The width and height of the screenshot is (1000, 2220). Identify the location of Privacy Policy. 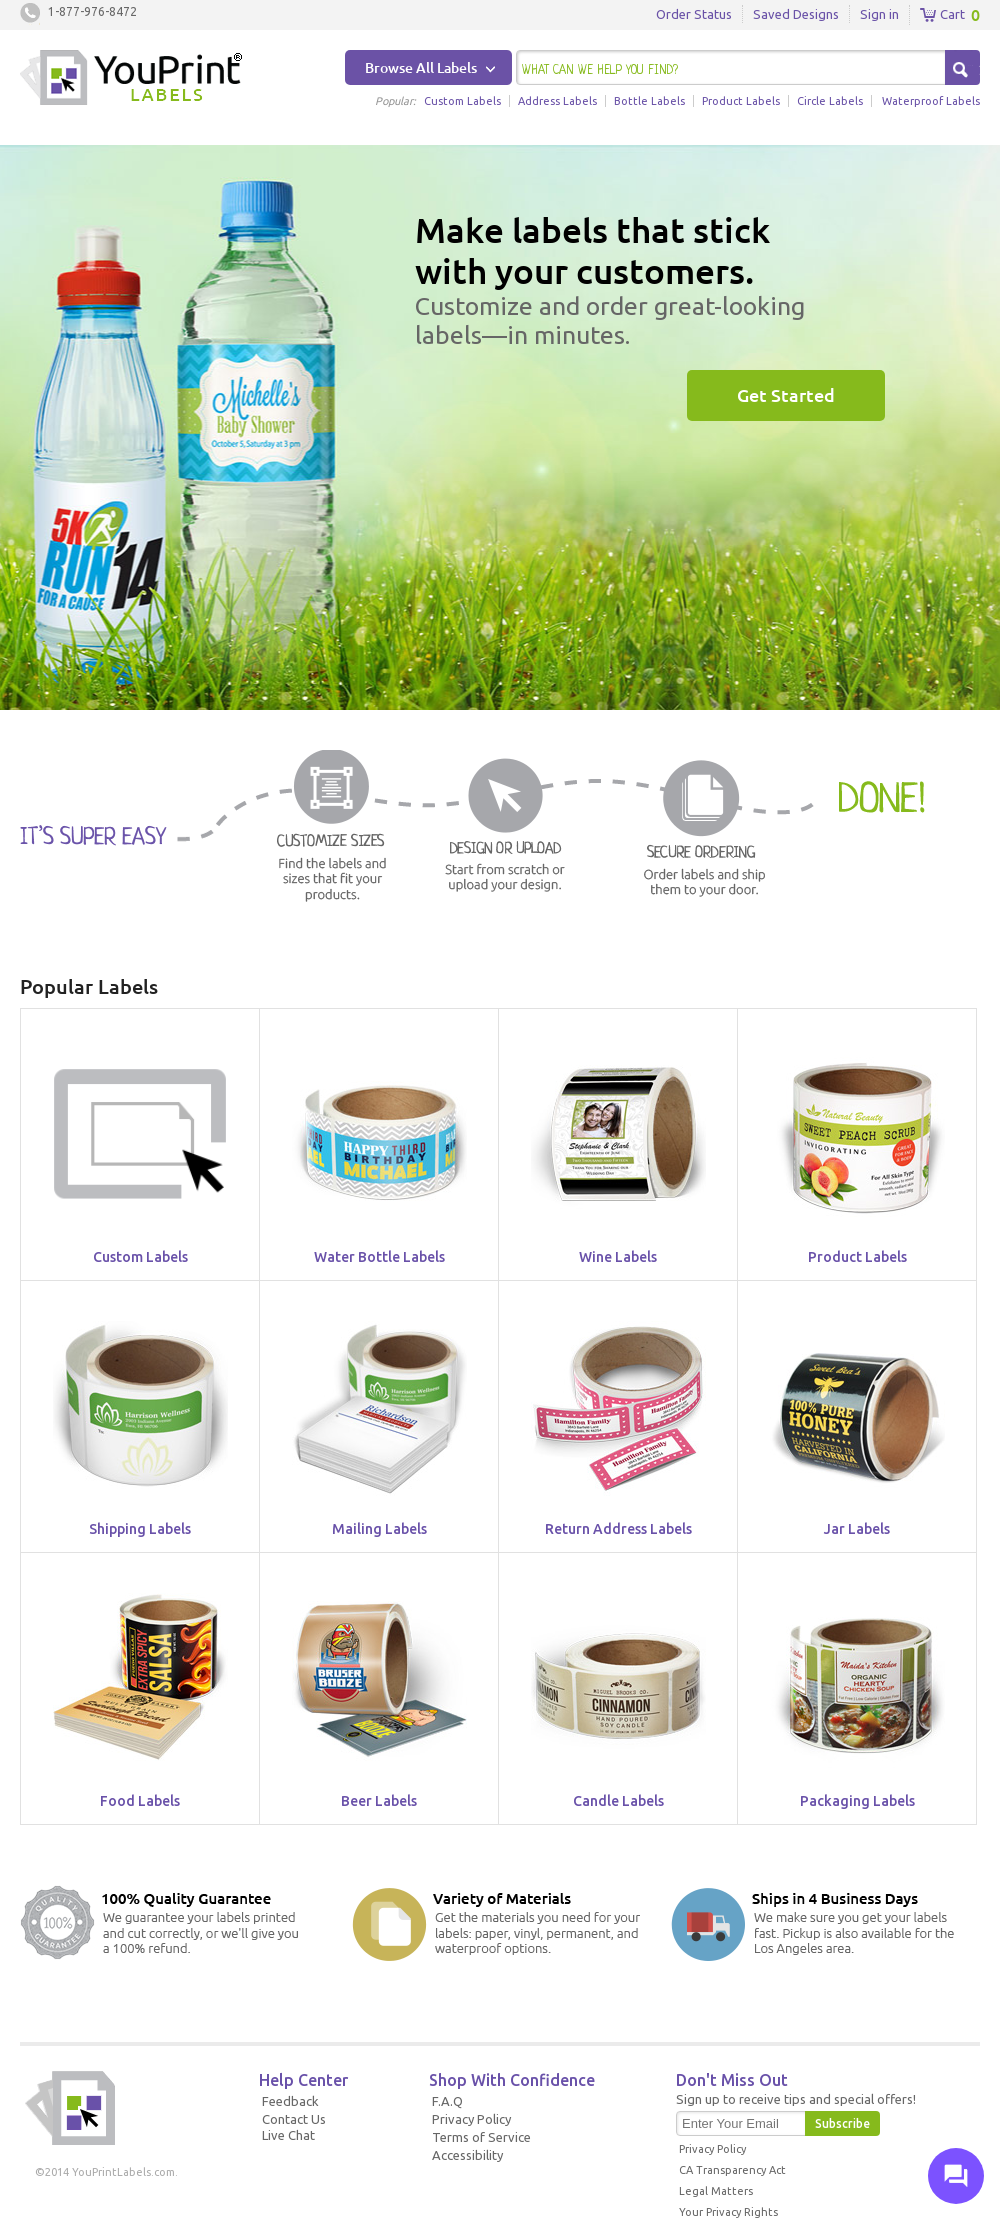
(471, 2119).